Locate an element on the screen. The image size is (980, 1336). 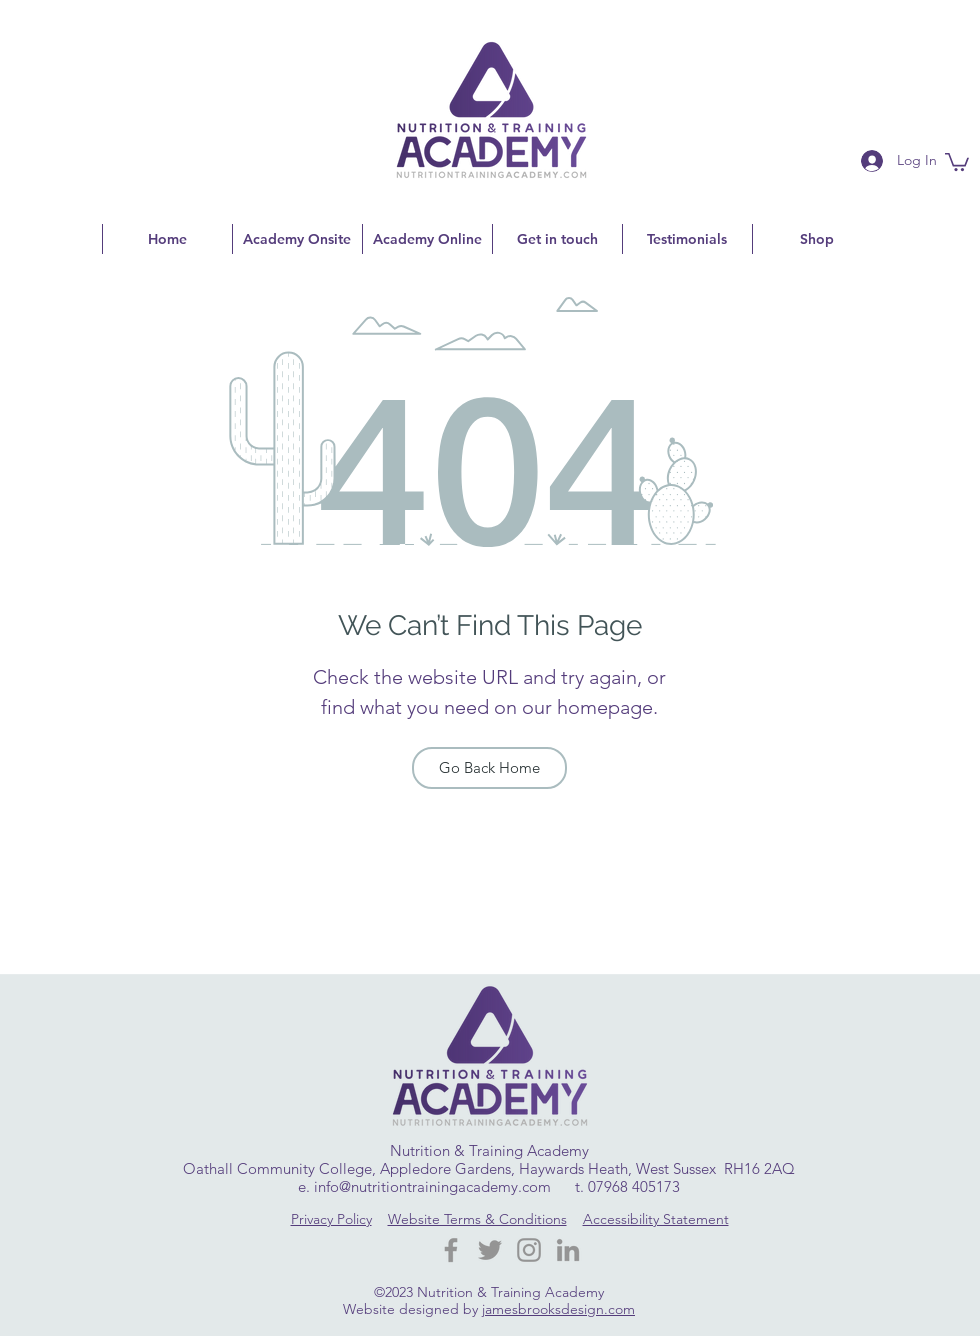
[Instagram] is located at coordinates (529, 1250).